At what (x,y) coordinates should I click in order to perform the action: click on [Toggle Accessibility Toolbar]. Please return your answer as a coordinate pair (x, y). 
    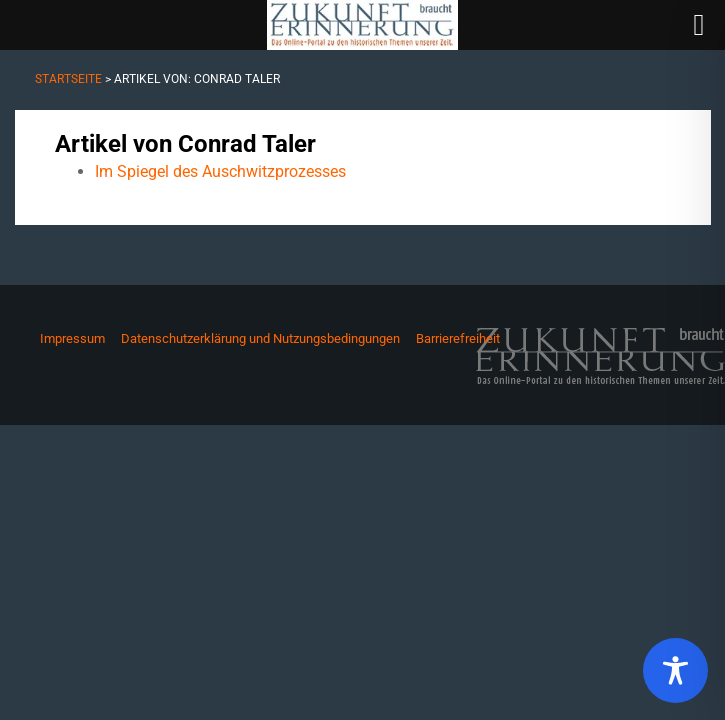
    Looking at the image, I should click on (675, 670).